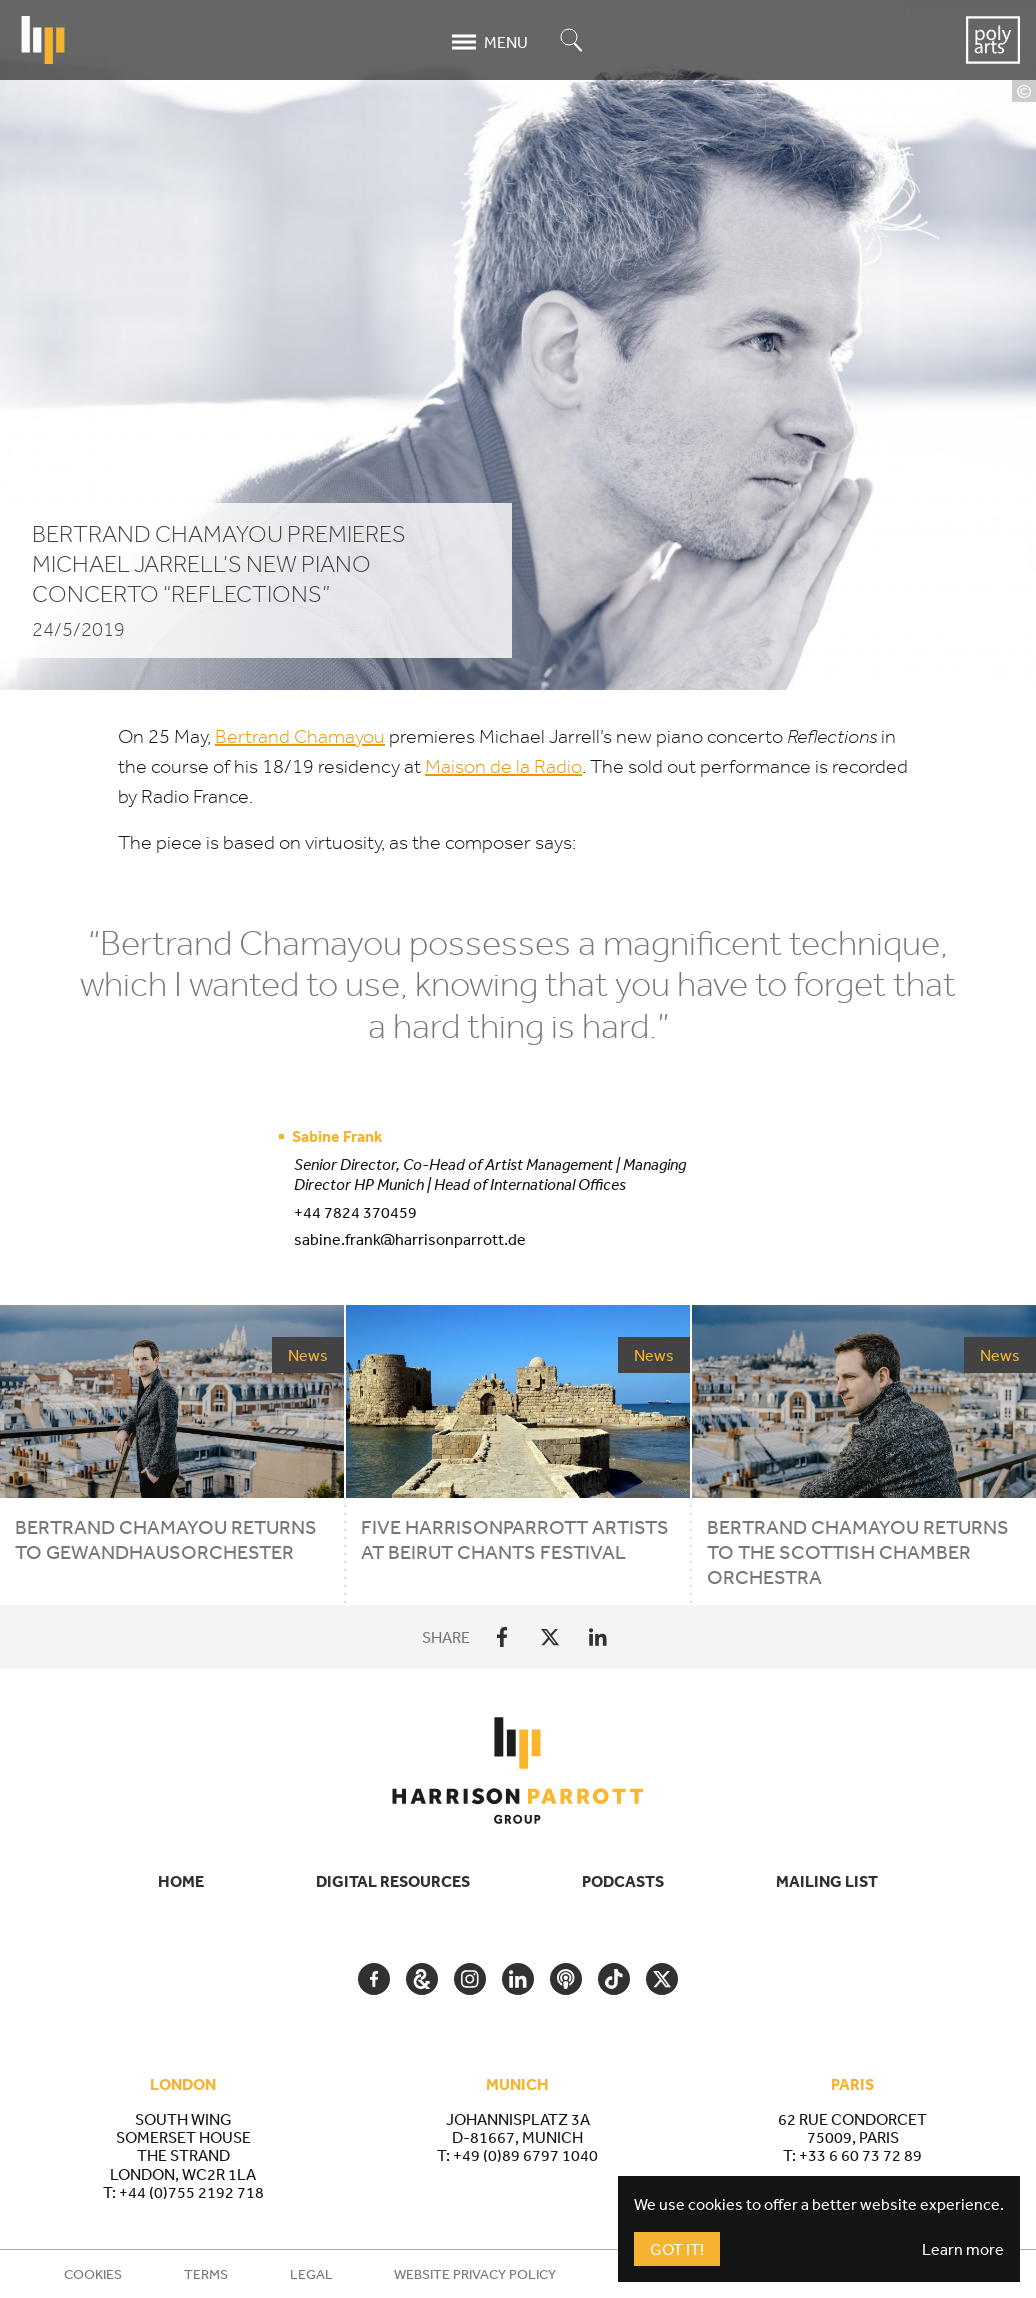 The height and width of the screenshot is (2298, 1036). Describe the element at coordinates (191, 2192) in the screenshot. I see `+44 (0)755 2192 718` at that location.